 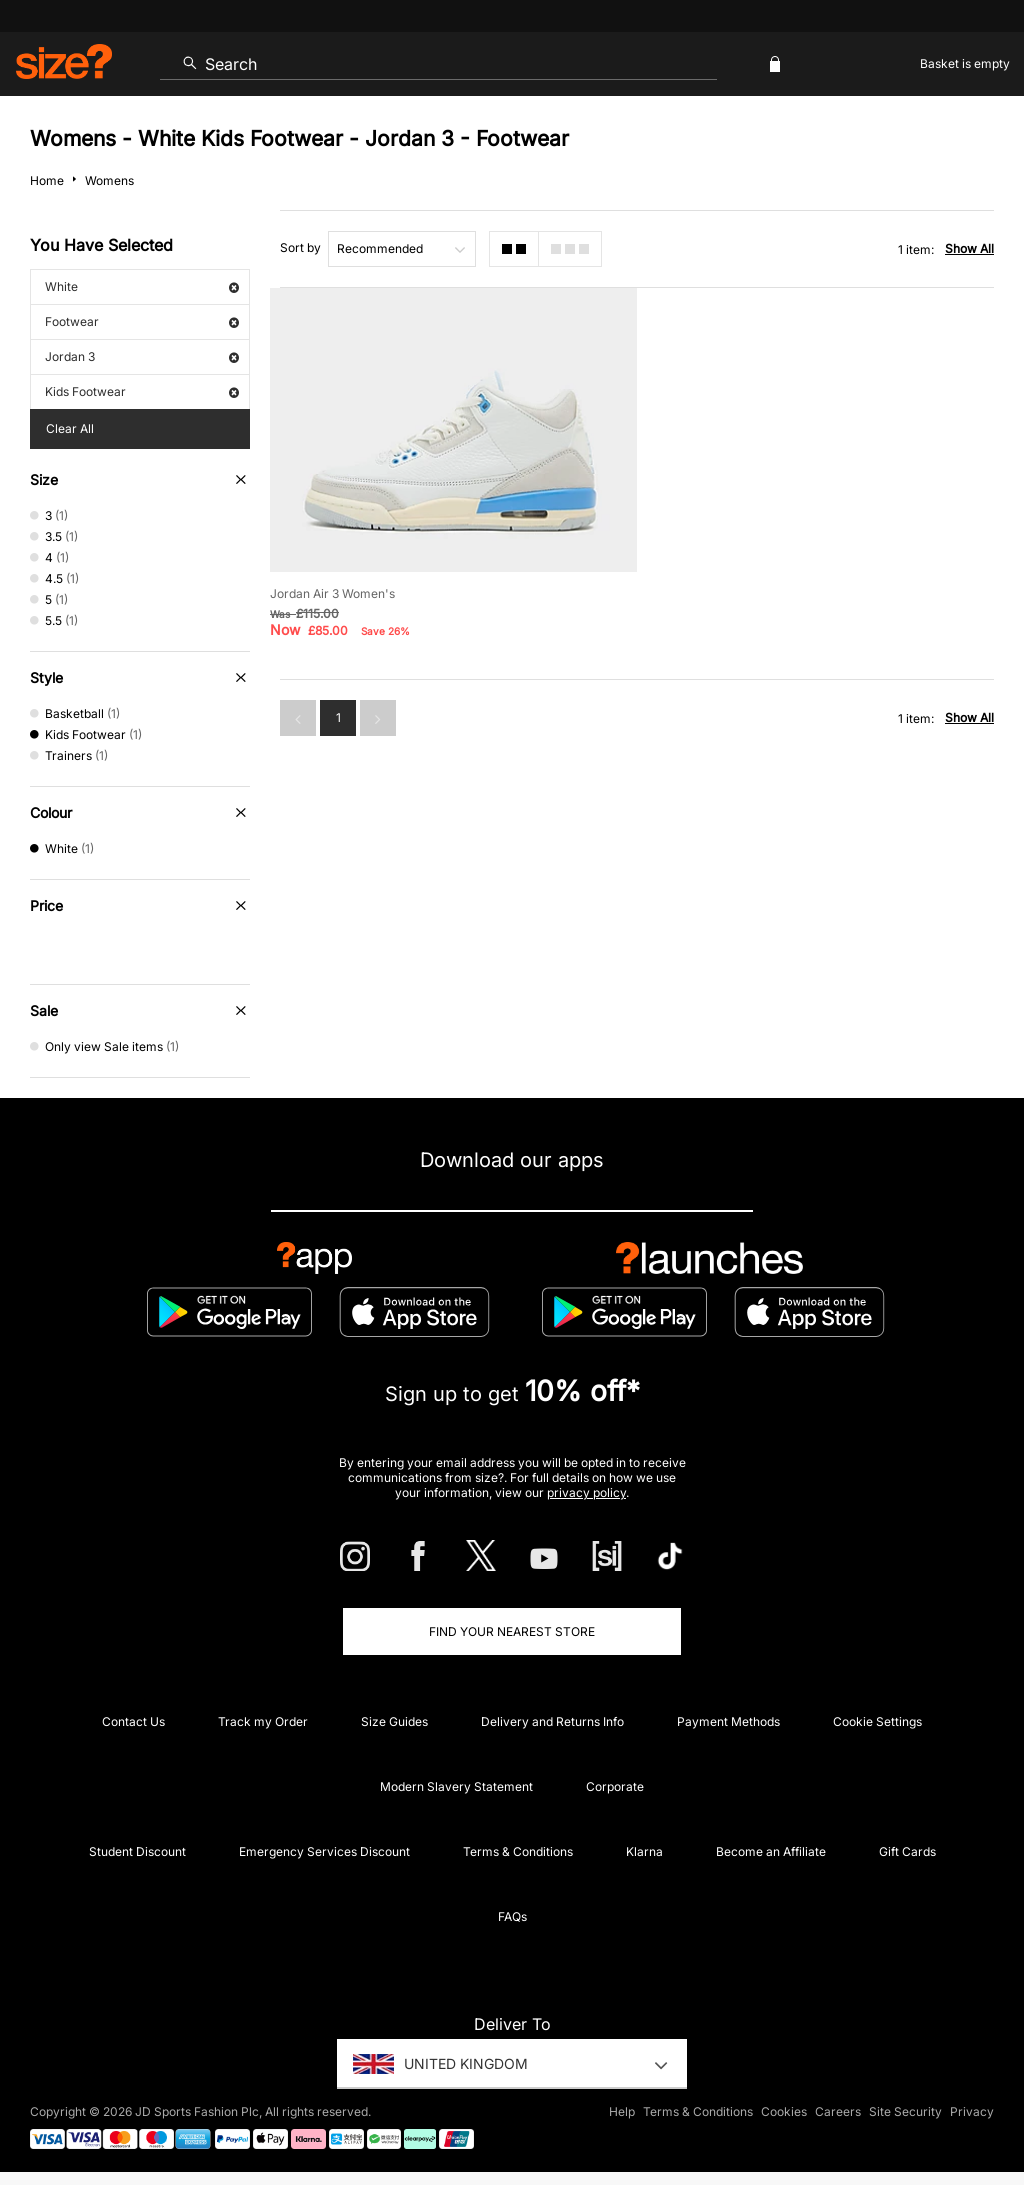 I want to click on Careers, so click(x=838, y=2111).